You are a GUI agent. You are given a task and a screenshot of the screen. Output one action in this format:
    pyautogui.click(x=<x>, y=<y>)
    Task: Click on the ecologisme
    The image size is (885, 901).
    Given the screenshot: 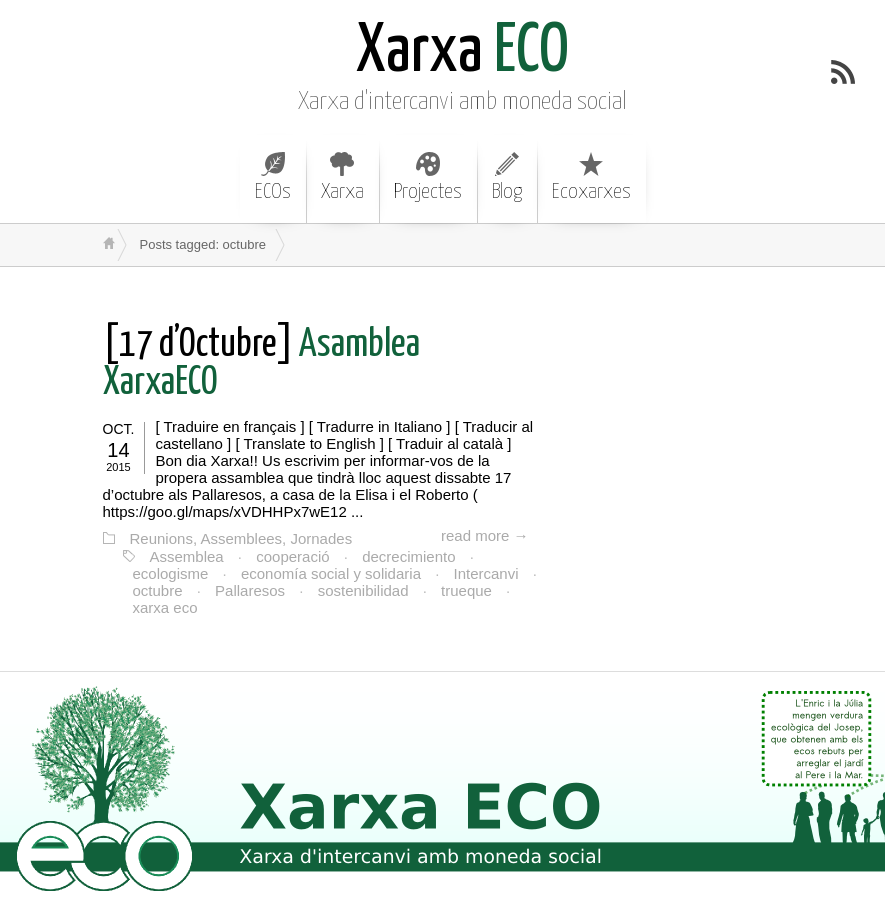 What is the action you would take?
    pyautogui.click(x=171, y=573)
    